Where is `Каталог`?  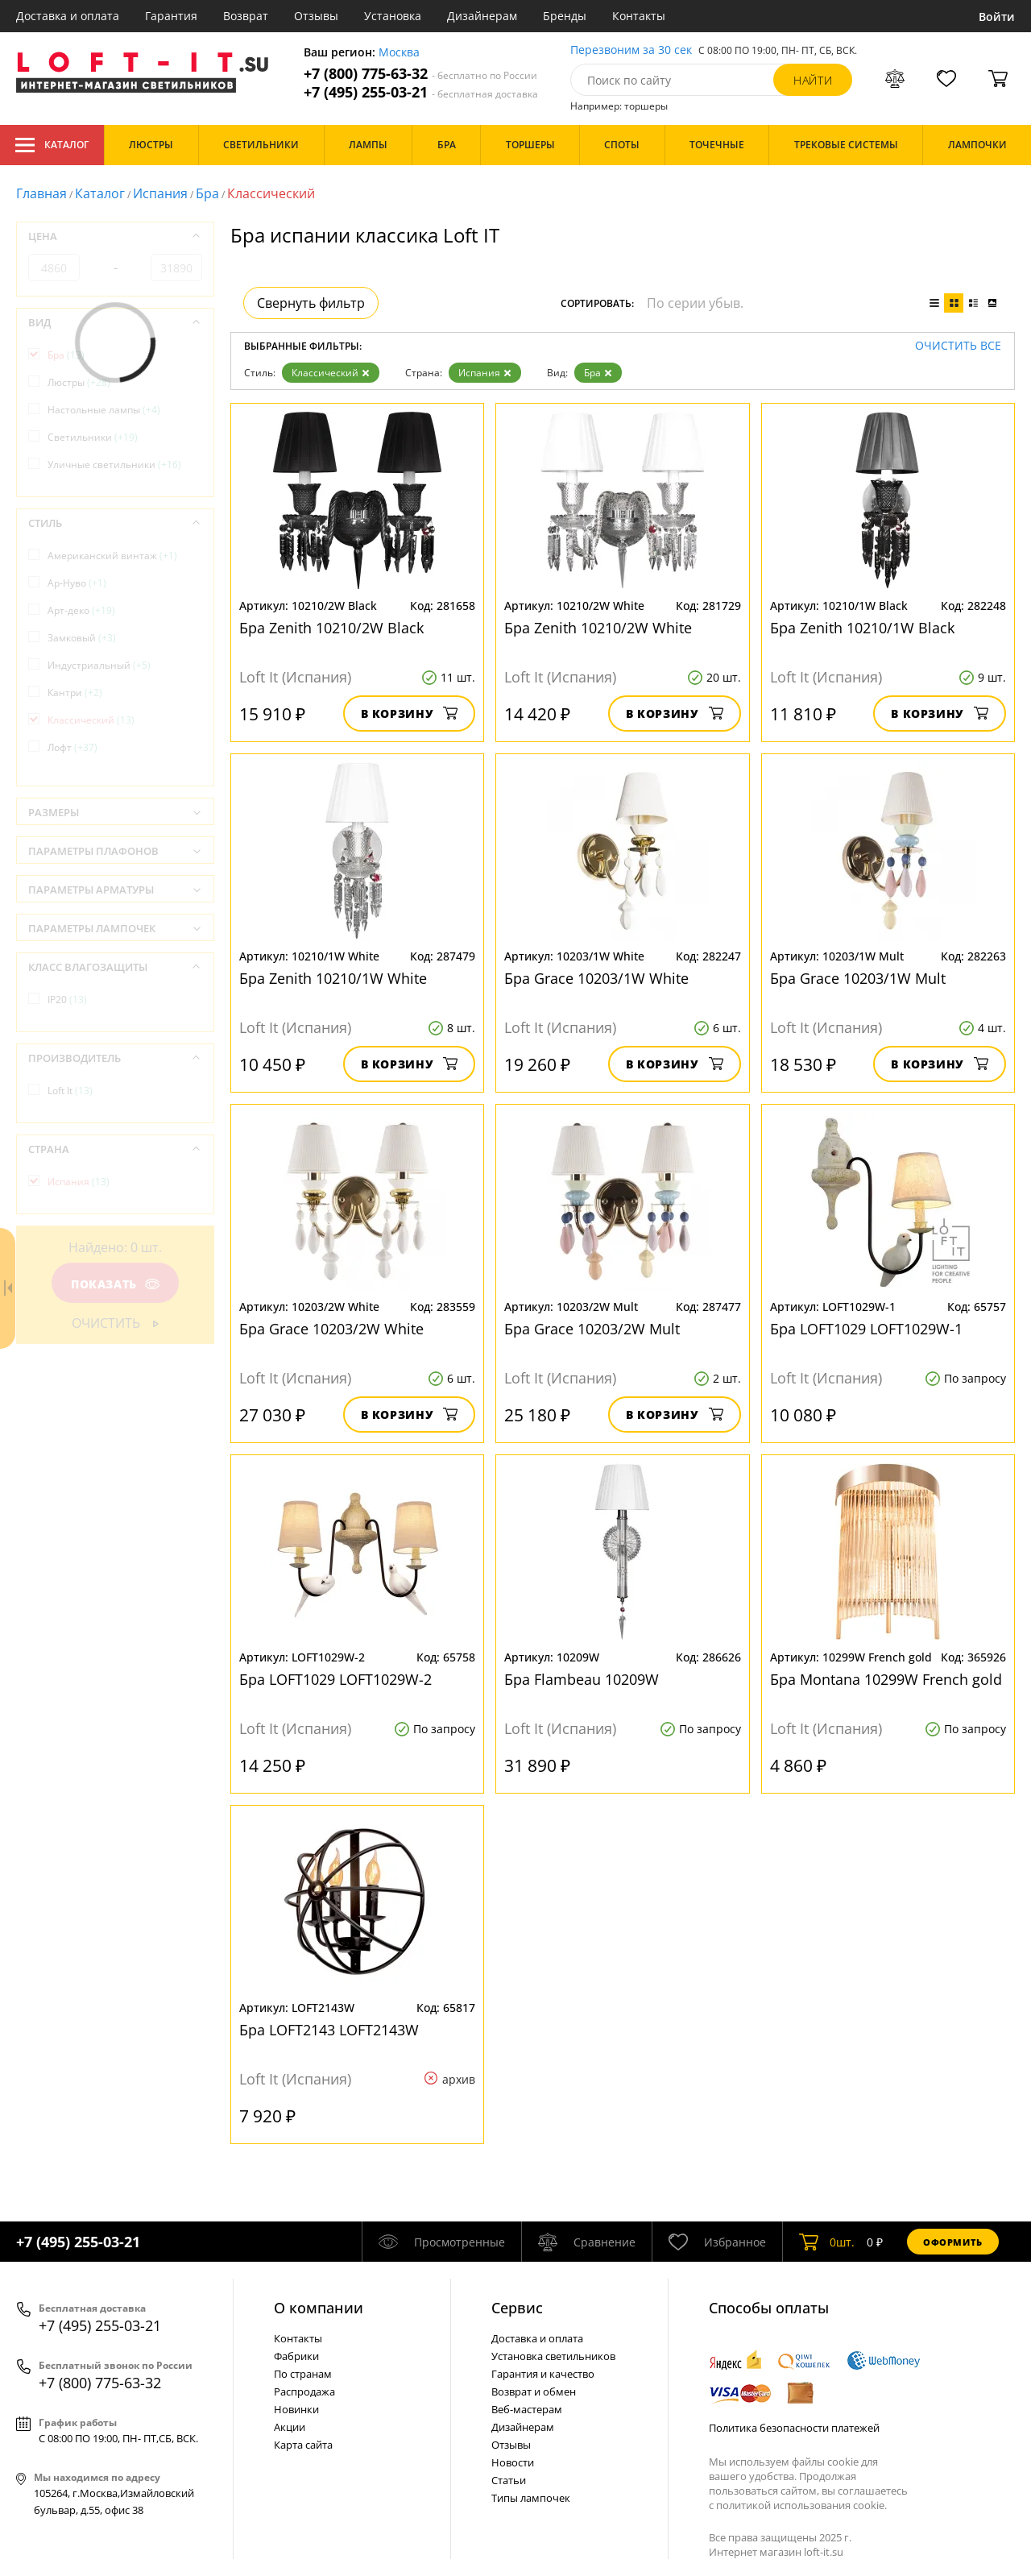
Каталог is located at coordinates (52, 145).